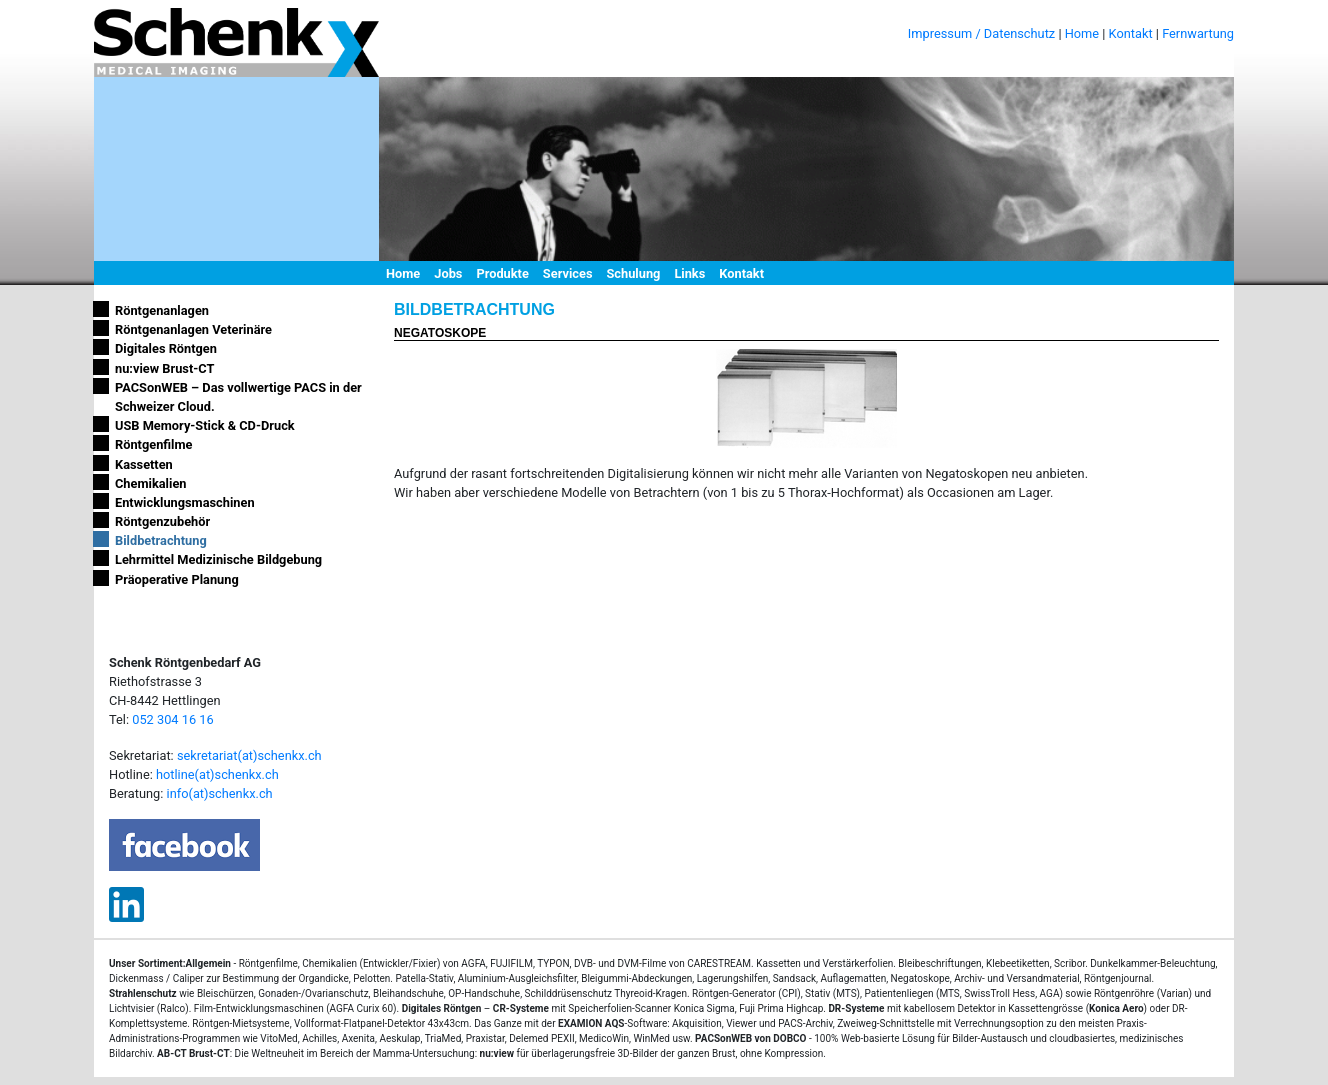 This screenshot has height=1085, width=1328. Describe the element at coordinates (689, 273) in the screenshot. I see `Links` at that location.